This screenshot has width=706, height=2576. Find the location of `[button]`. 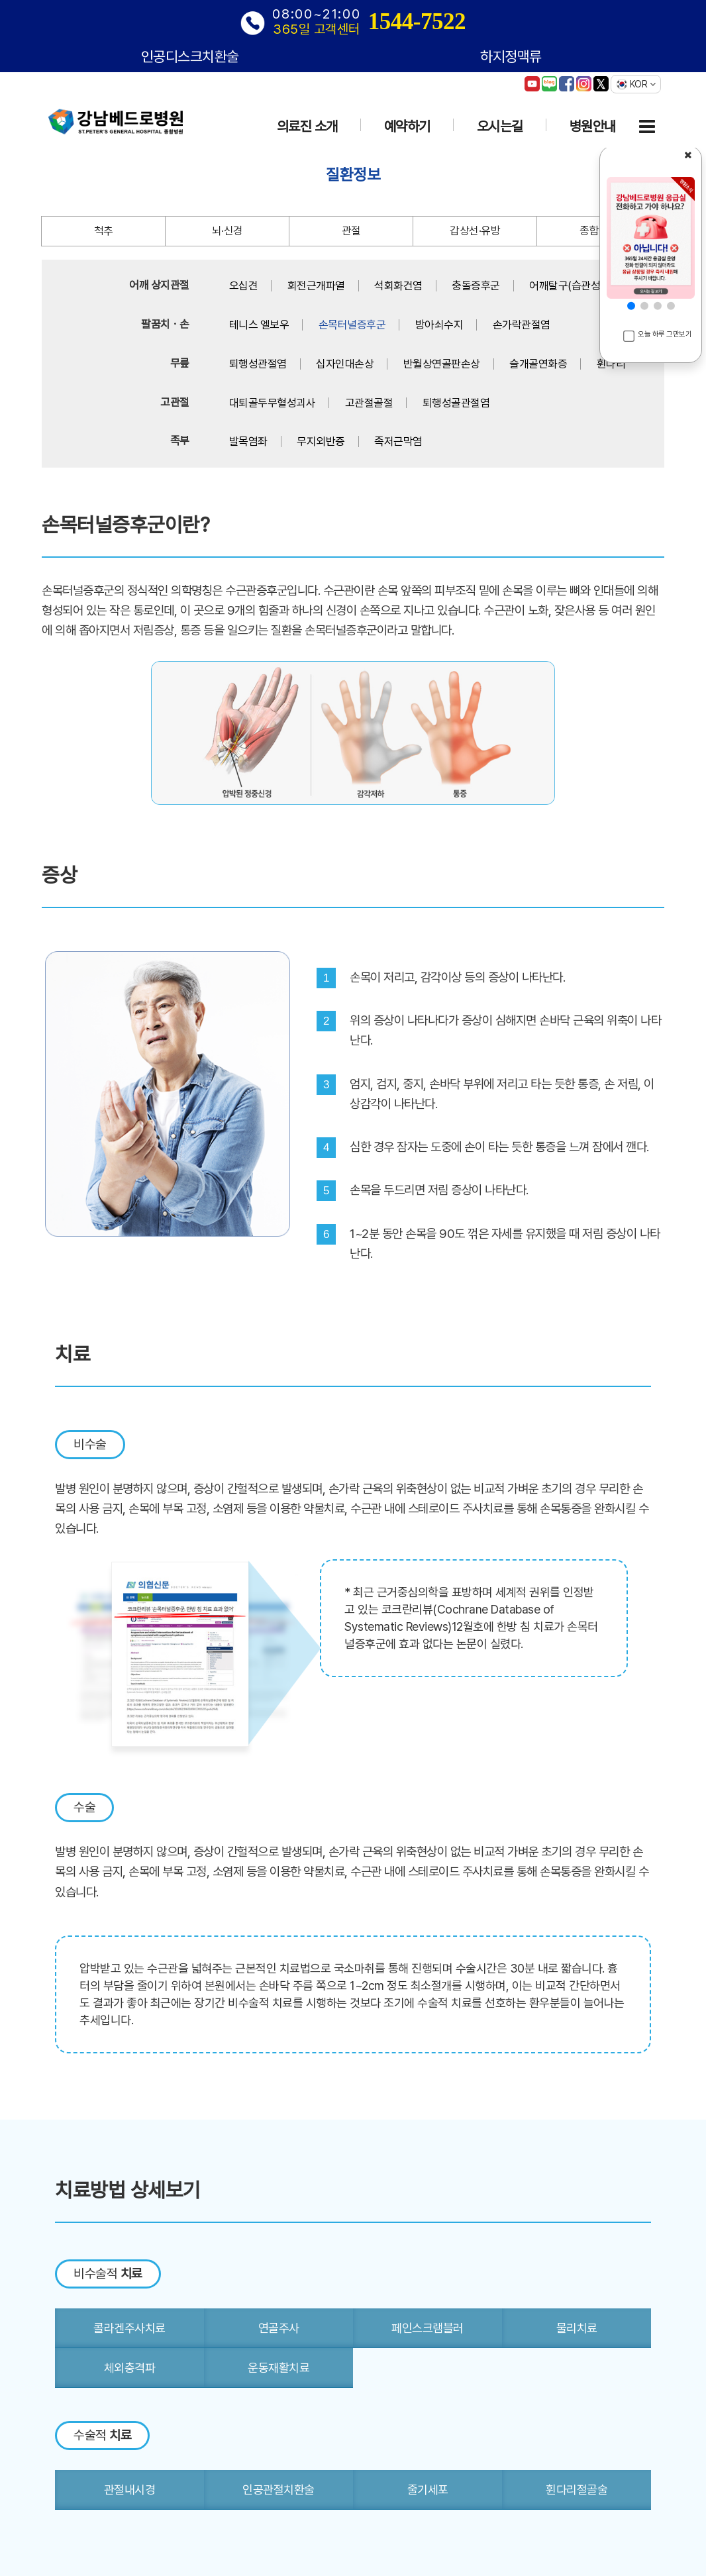

[button] is located at coordinates (631, 306).